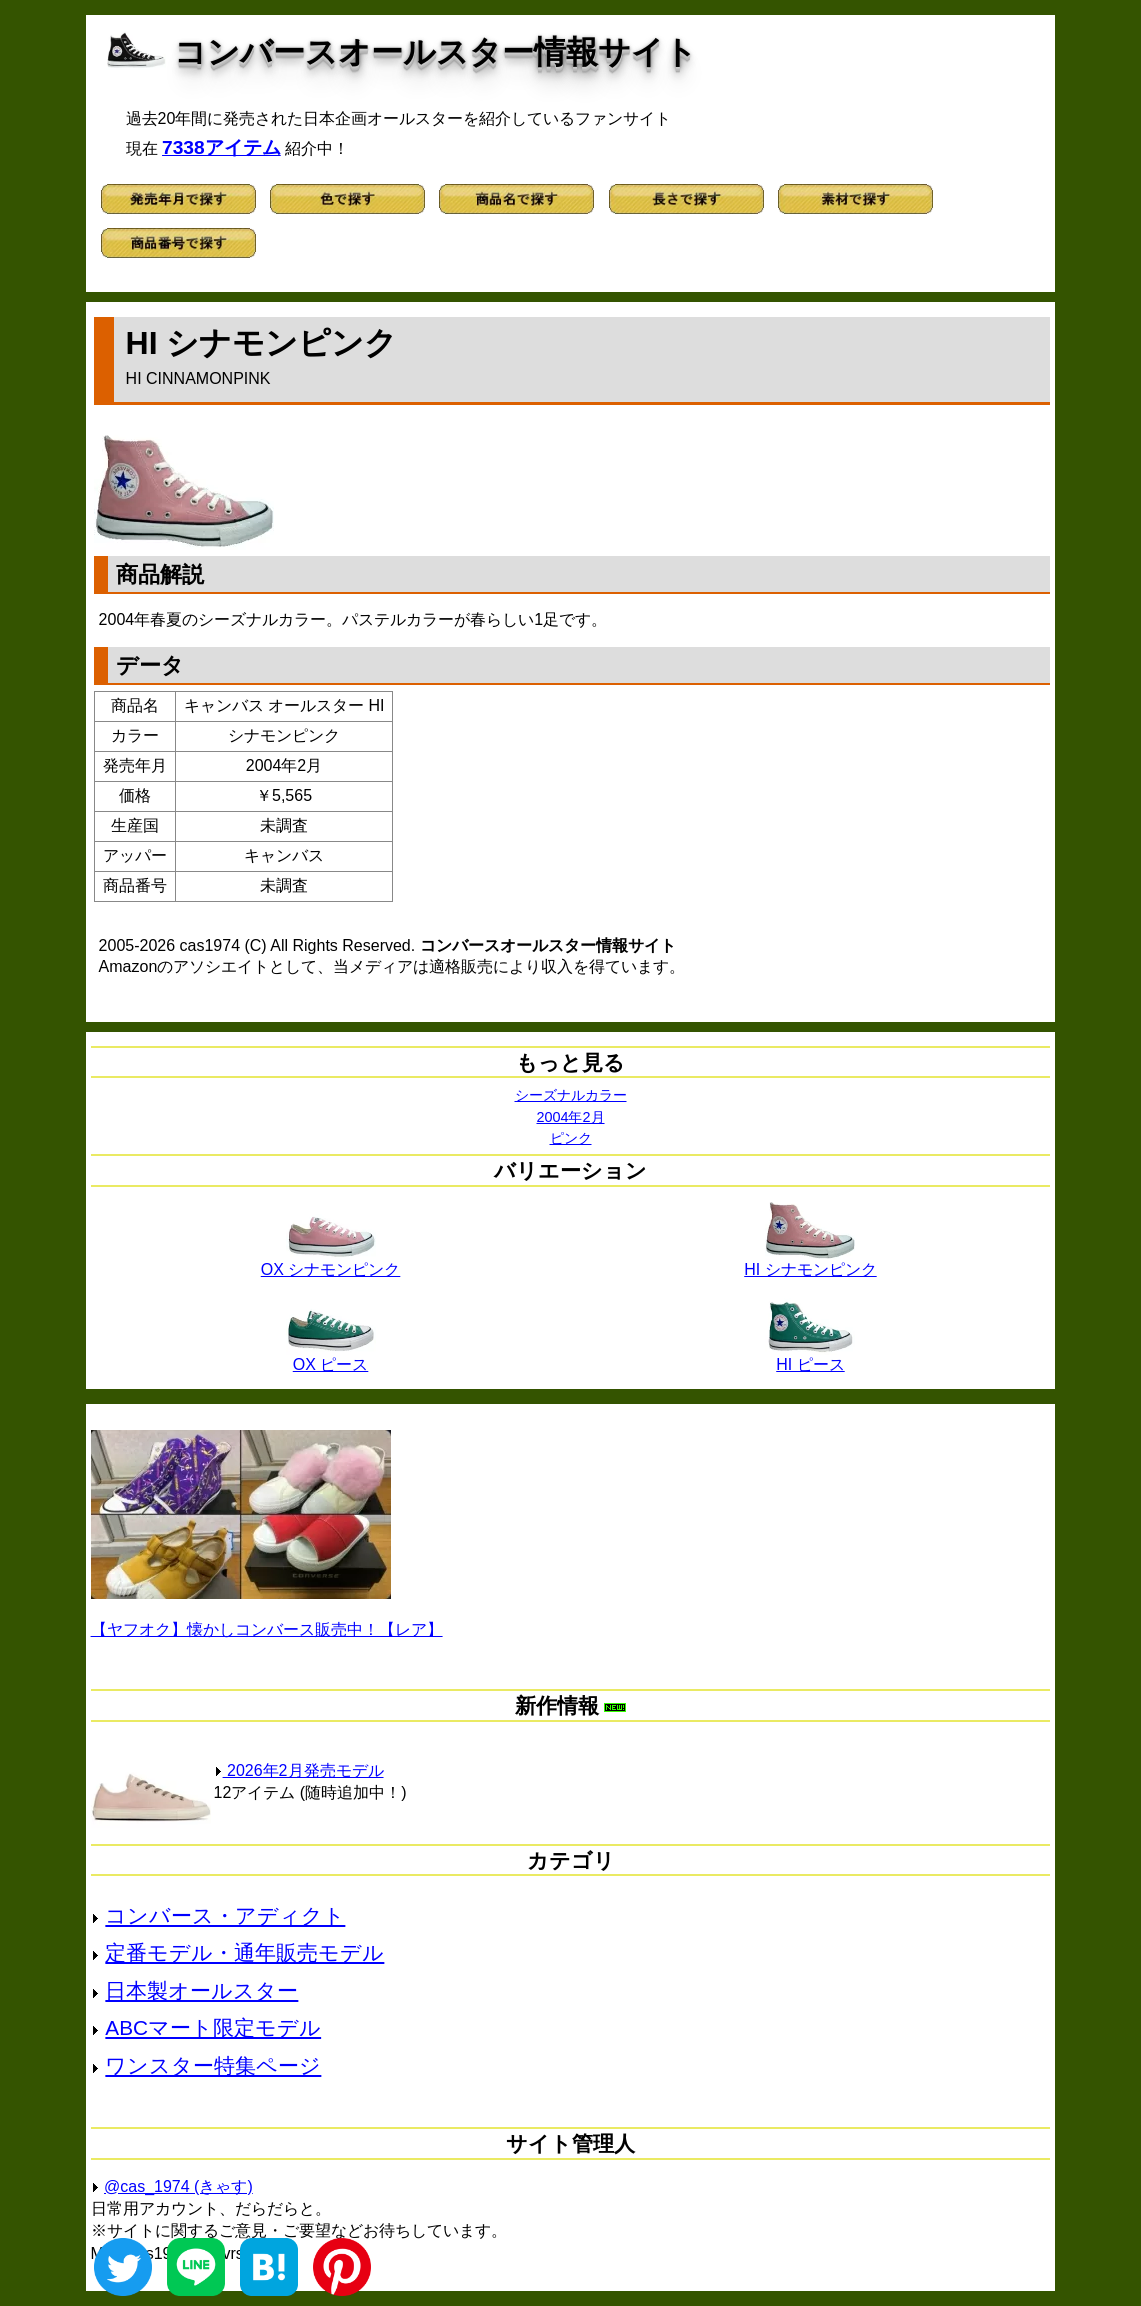  What do you see at coordinates (435, 52) in the screenshot?
I see `コンバースオールスター情報サイト` at bounding box center [435, 52].